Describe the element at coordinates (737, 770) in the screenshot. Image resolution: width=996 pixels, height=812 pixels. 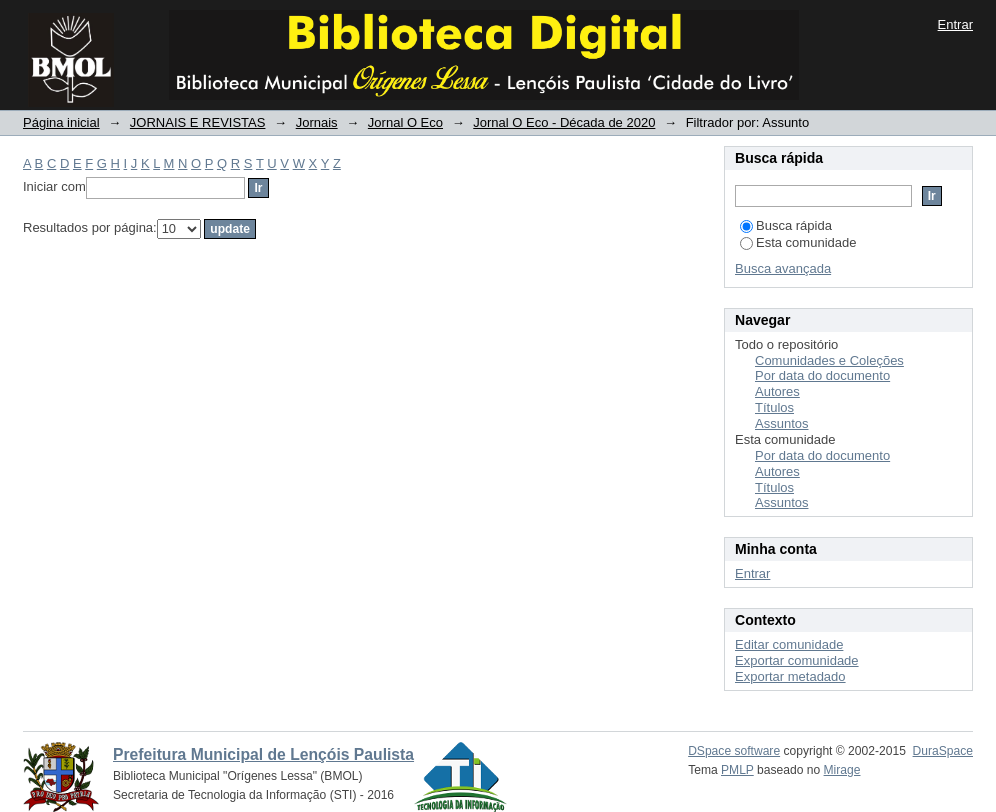
I see `PMLP` at that location.